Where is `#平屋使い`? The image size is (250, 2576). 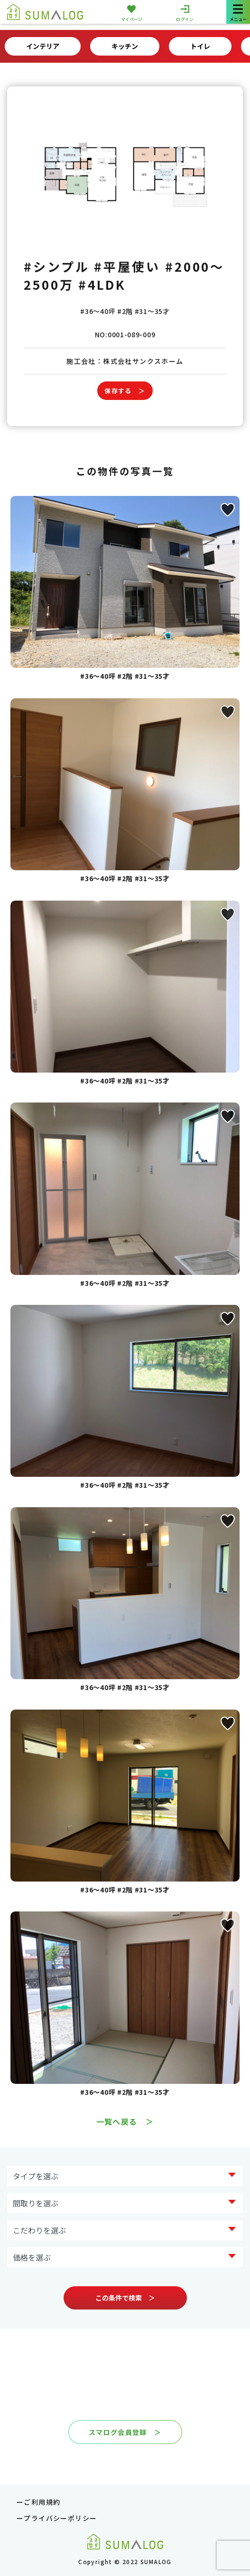 #平屋使い is located at coordinates (127, 266).